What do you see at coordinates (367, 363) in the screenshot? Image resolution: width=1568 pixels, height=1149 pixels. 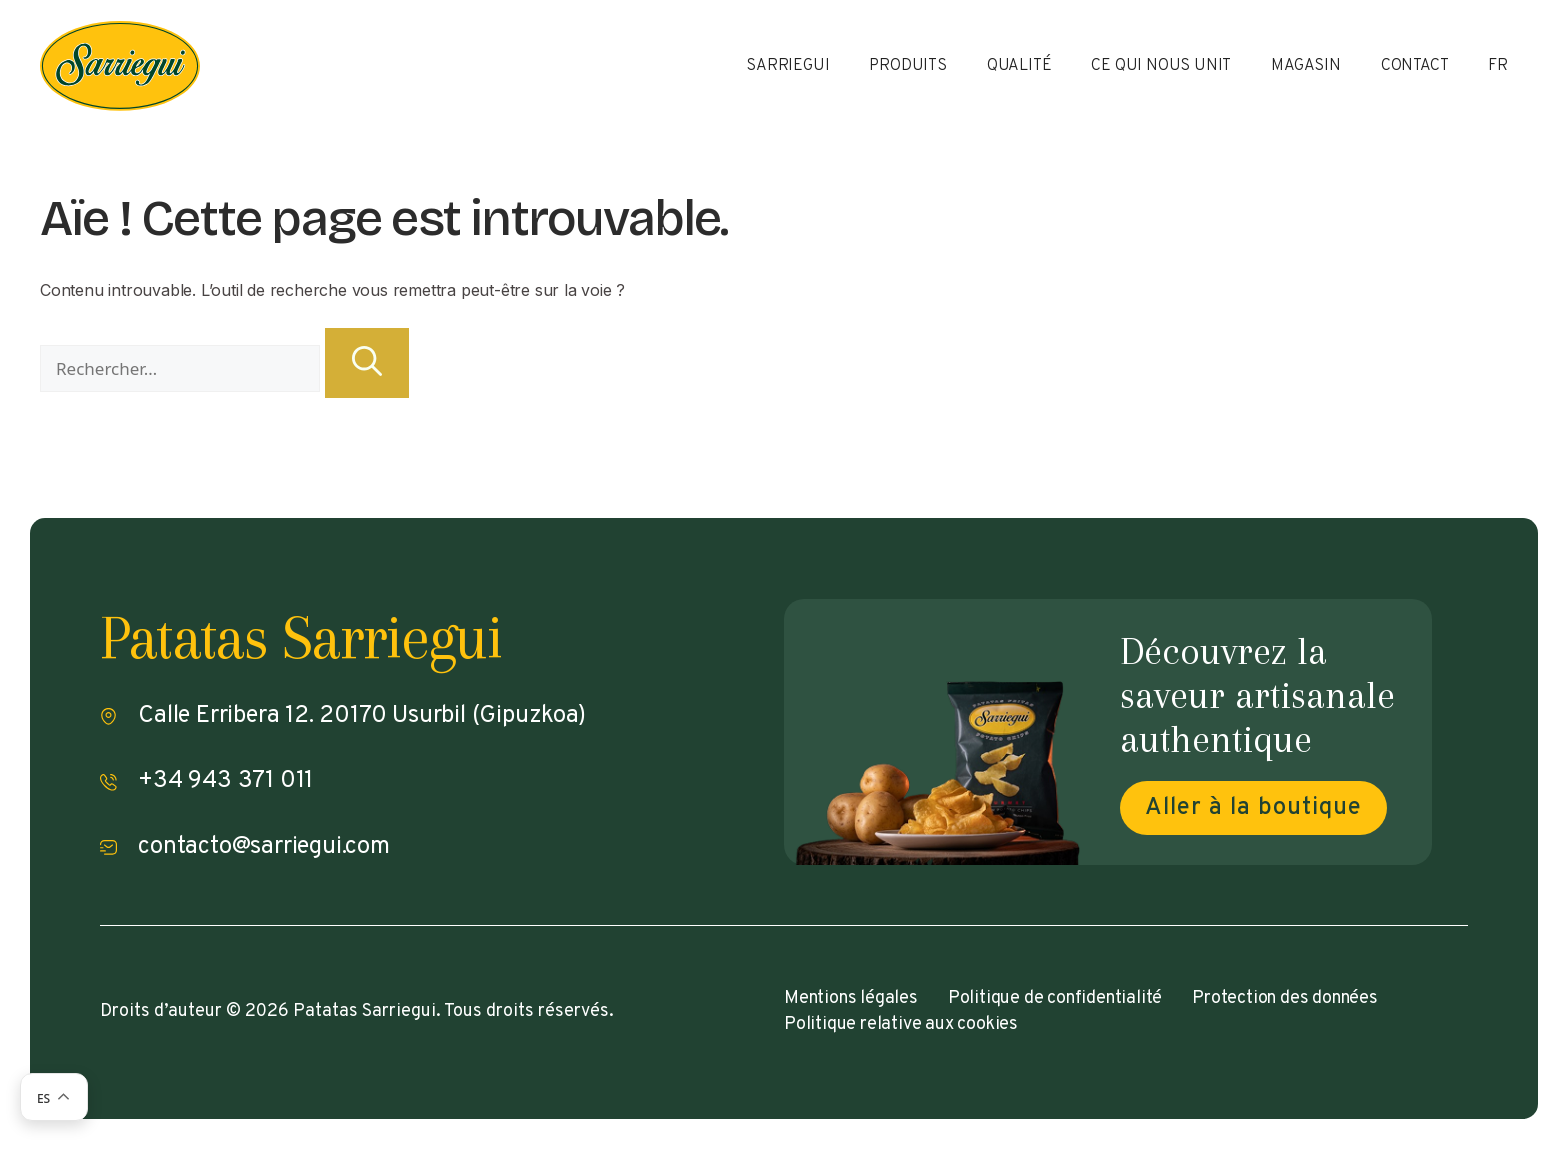 I see `[Rechercher]` at bounding box center [367, 363].